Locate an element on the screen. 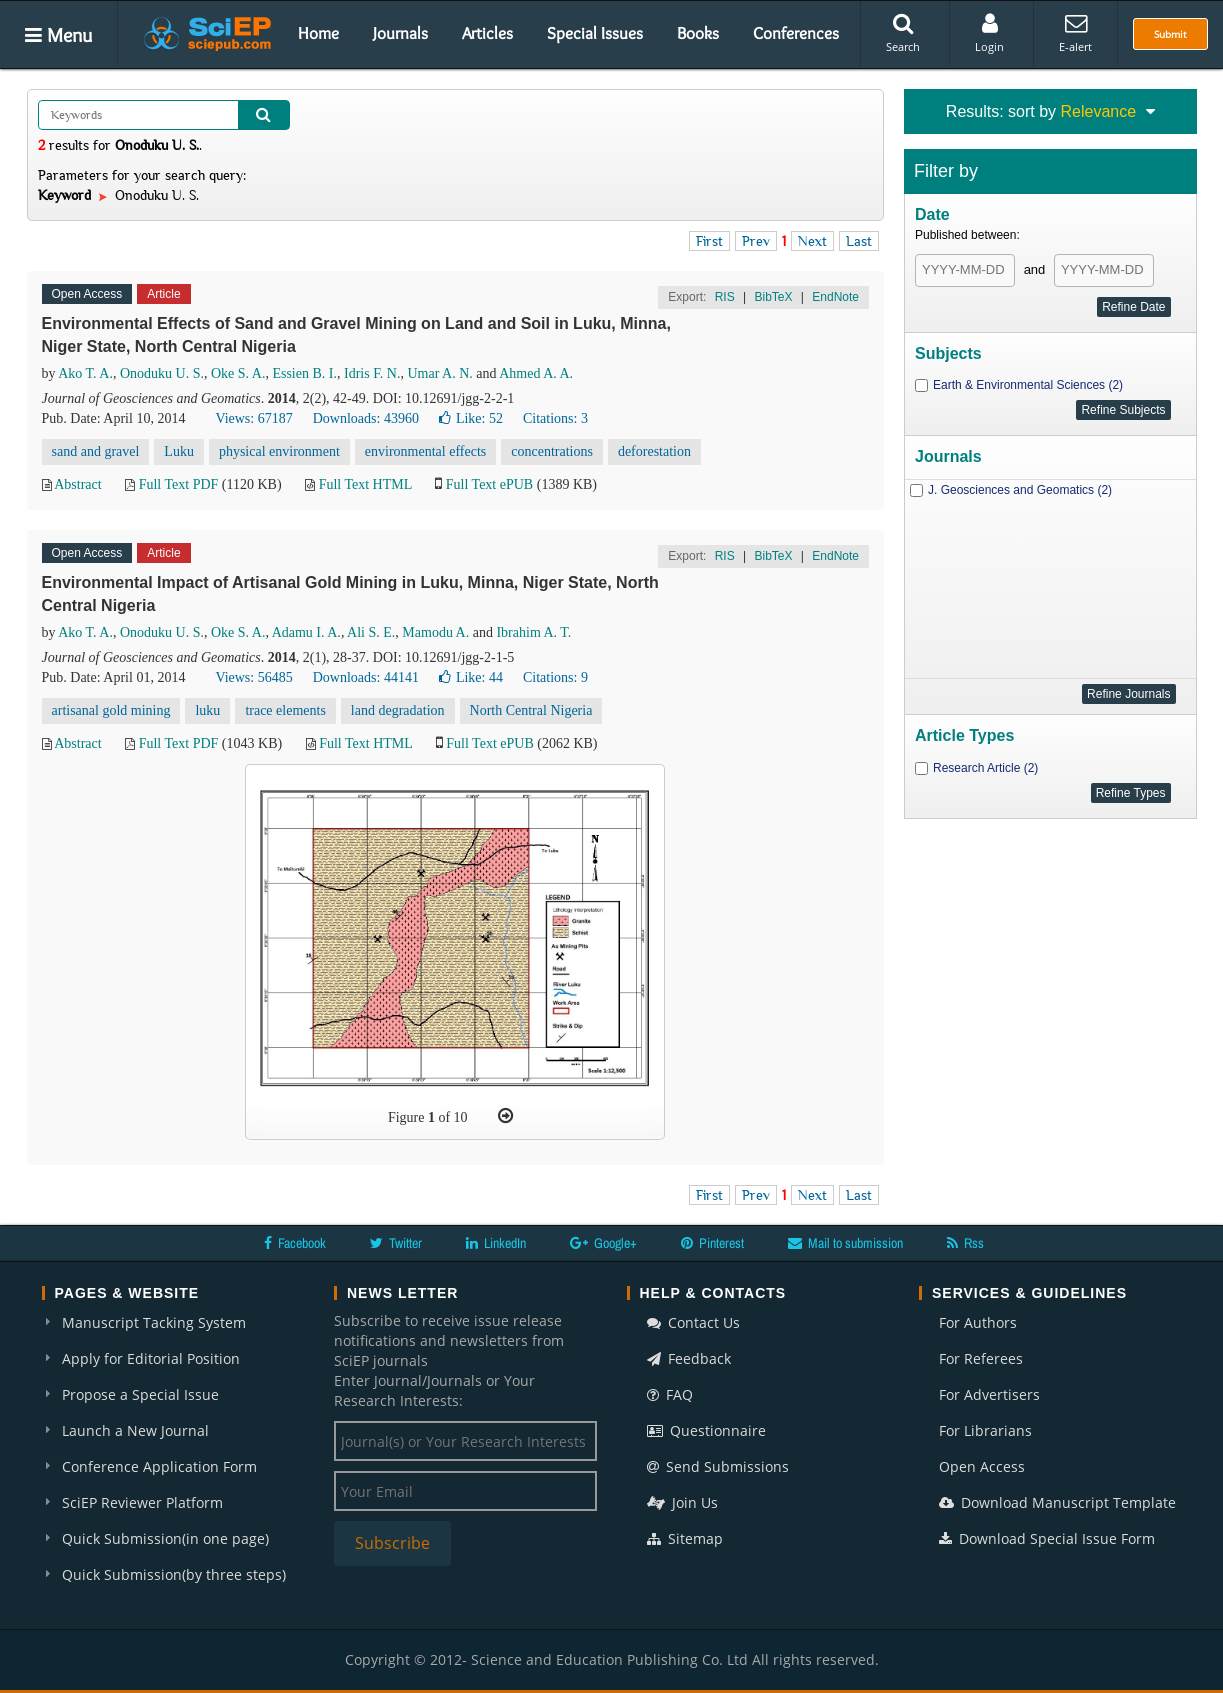 The height and width of the screenshot is (1693, 1223). Submit is located at coordinates (1170, 34).